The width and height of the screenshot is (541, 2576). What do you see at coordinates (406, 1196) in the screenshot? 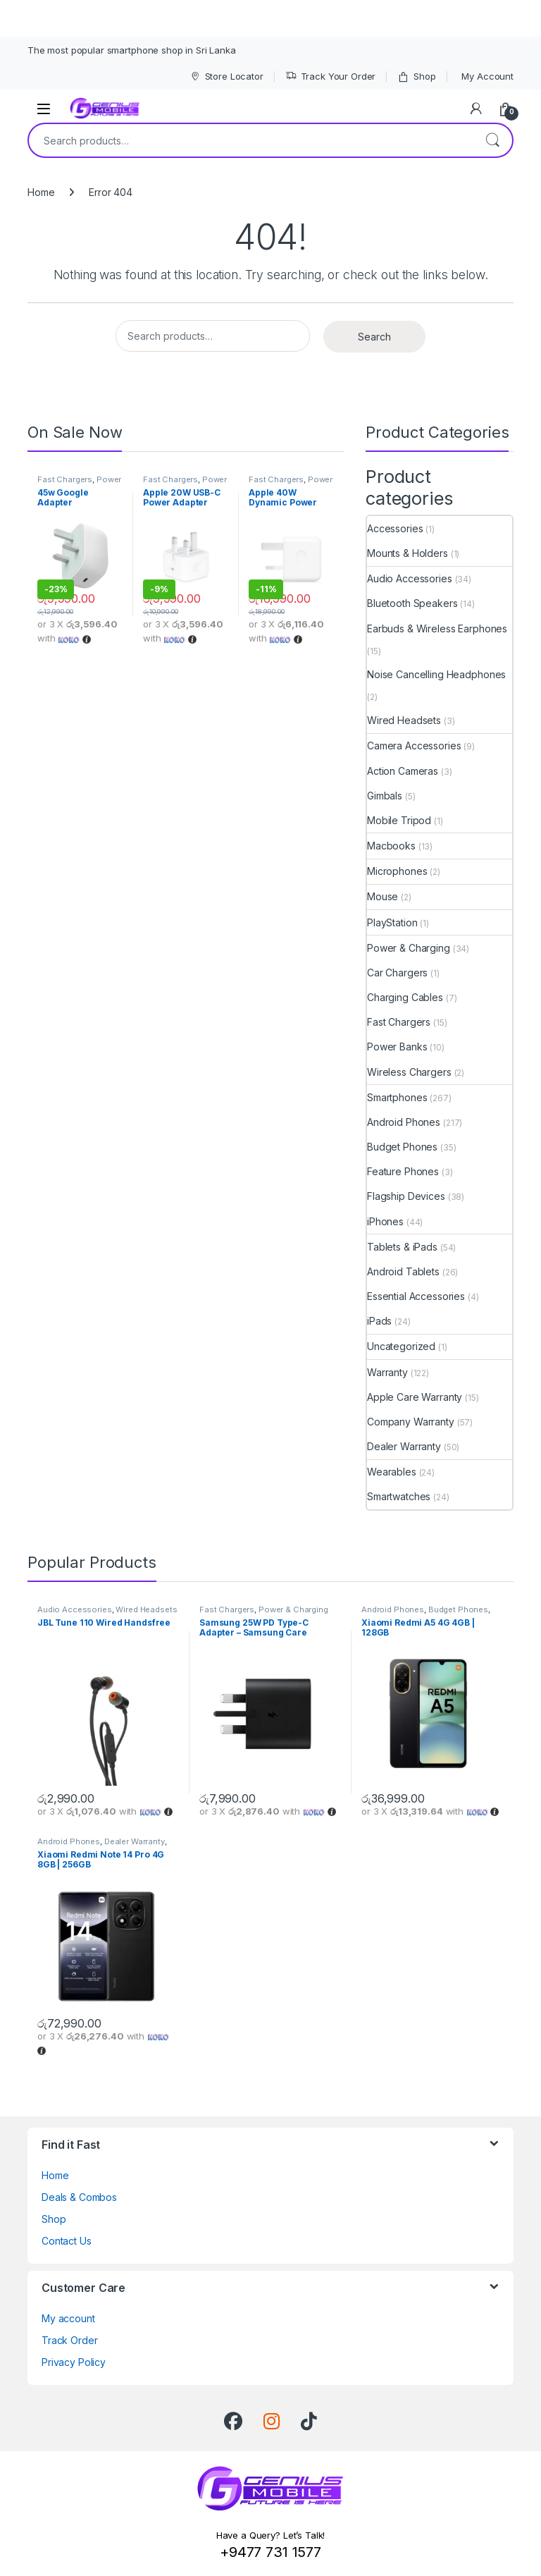
I see `Flagship Devices` at bounding box center [406, 1196].